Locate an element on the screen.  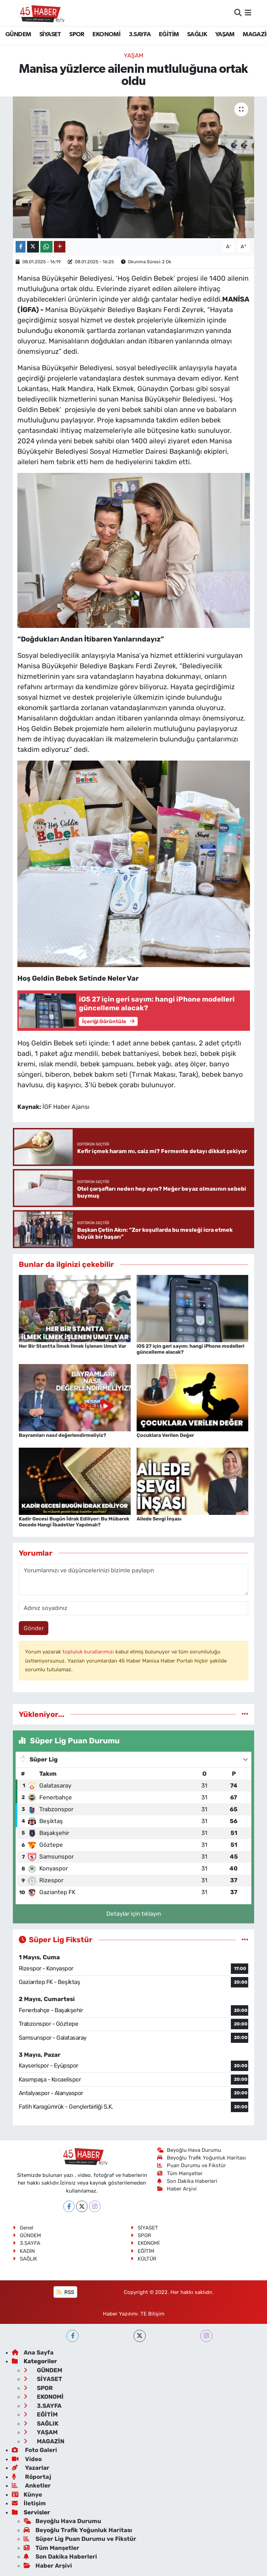
EKONOMİ is located at coordinates (106, 34).